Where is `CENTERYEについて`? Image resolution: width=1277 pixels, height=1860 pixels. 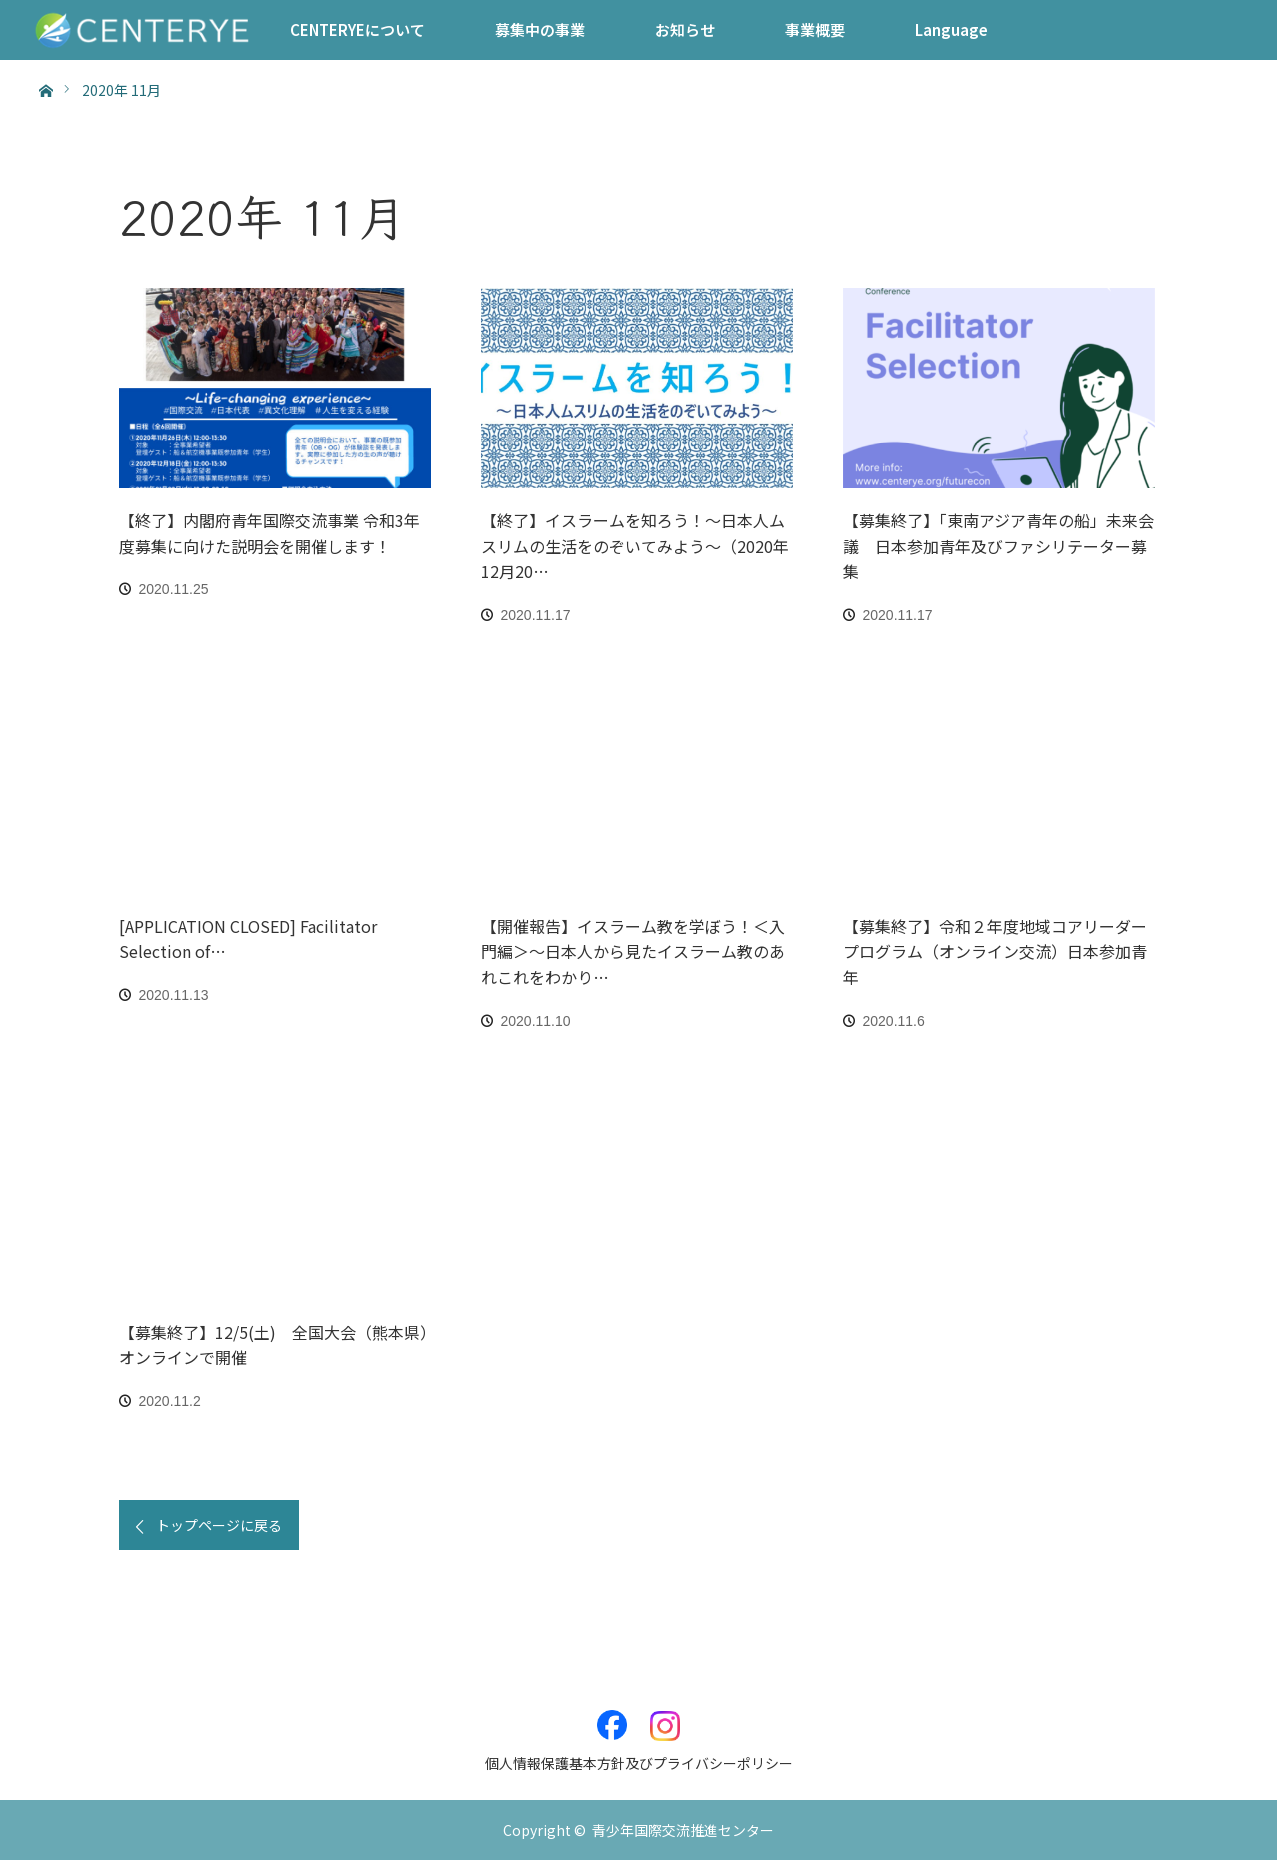
CENTERYEについて is located at coordinates (357, 29).